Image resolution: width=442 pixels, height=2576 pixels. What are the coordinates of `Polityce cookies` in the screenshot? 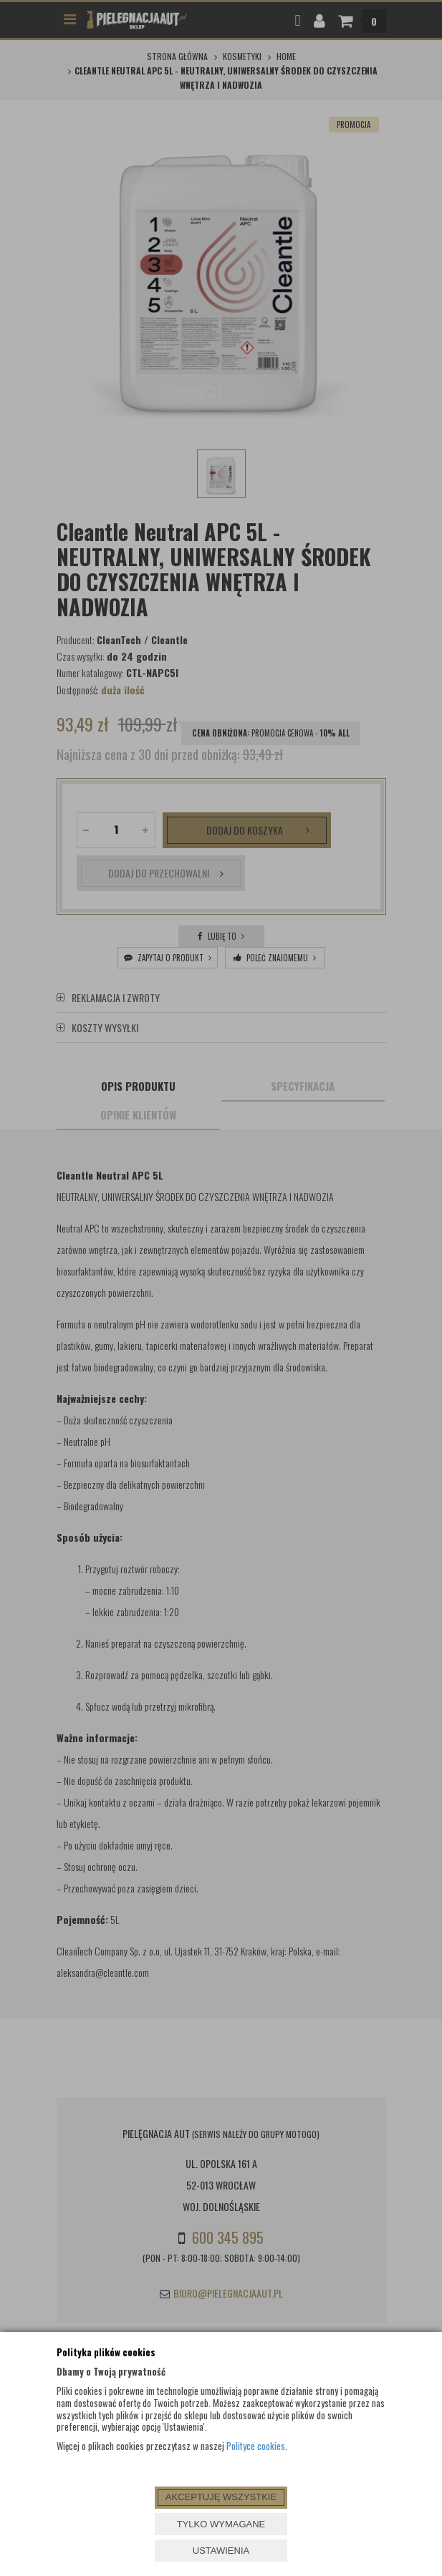 It's located at (255, 2446).